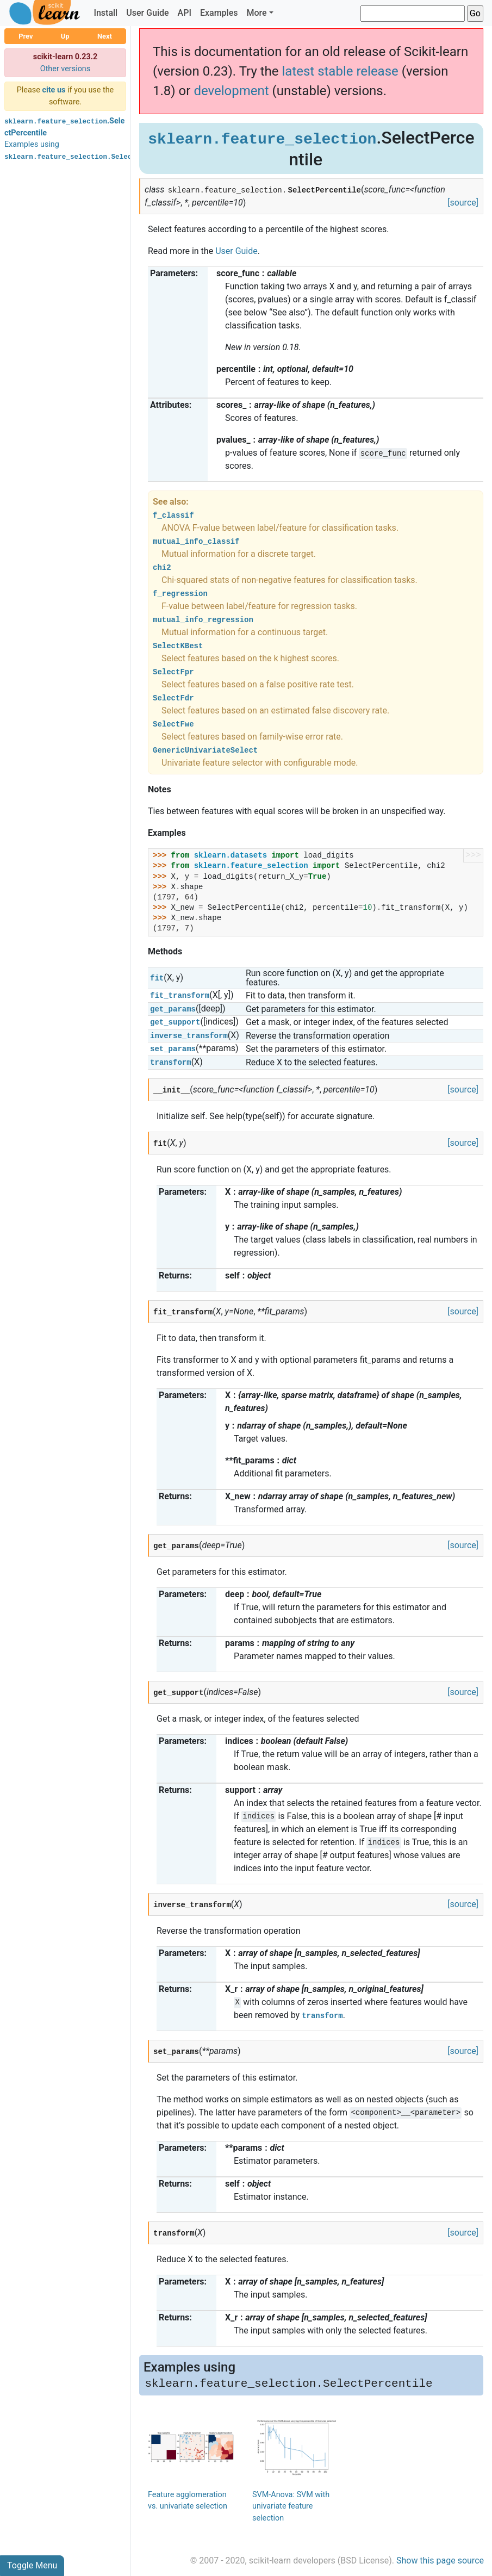 The image size is (492, 2576). I want to click on Up [button], so click(65, 36).